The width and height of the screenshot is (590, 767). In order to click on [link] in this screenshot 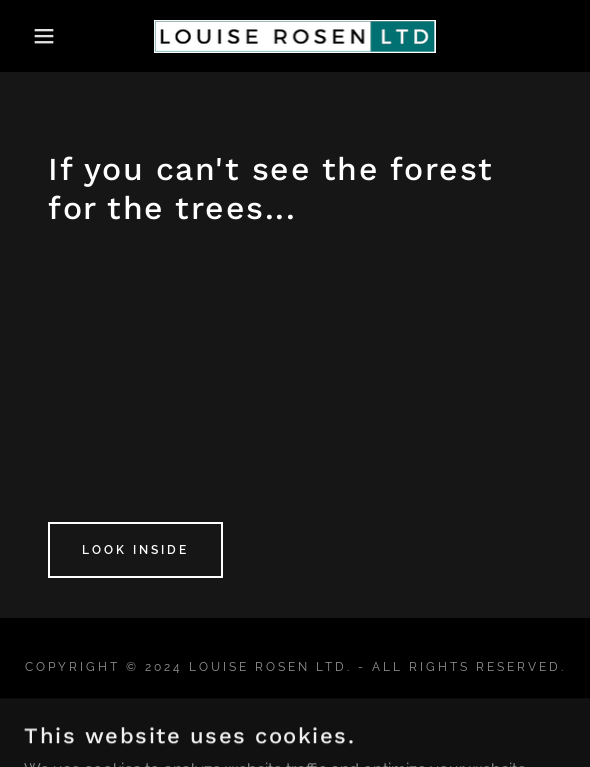, I will do `click(295, 36)`.